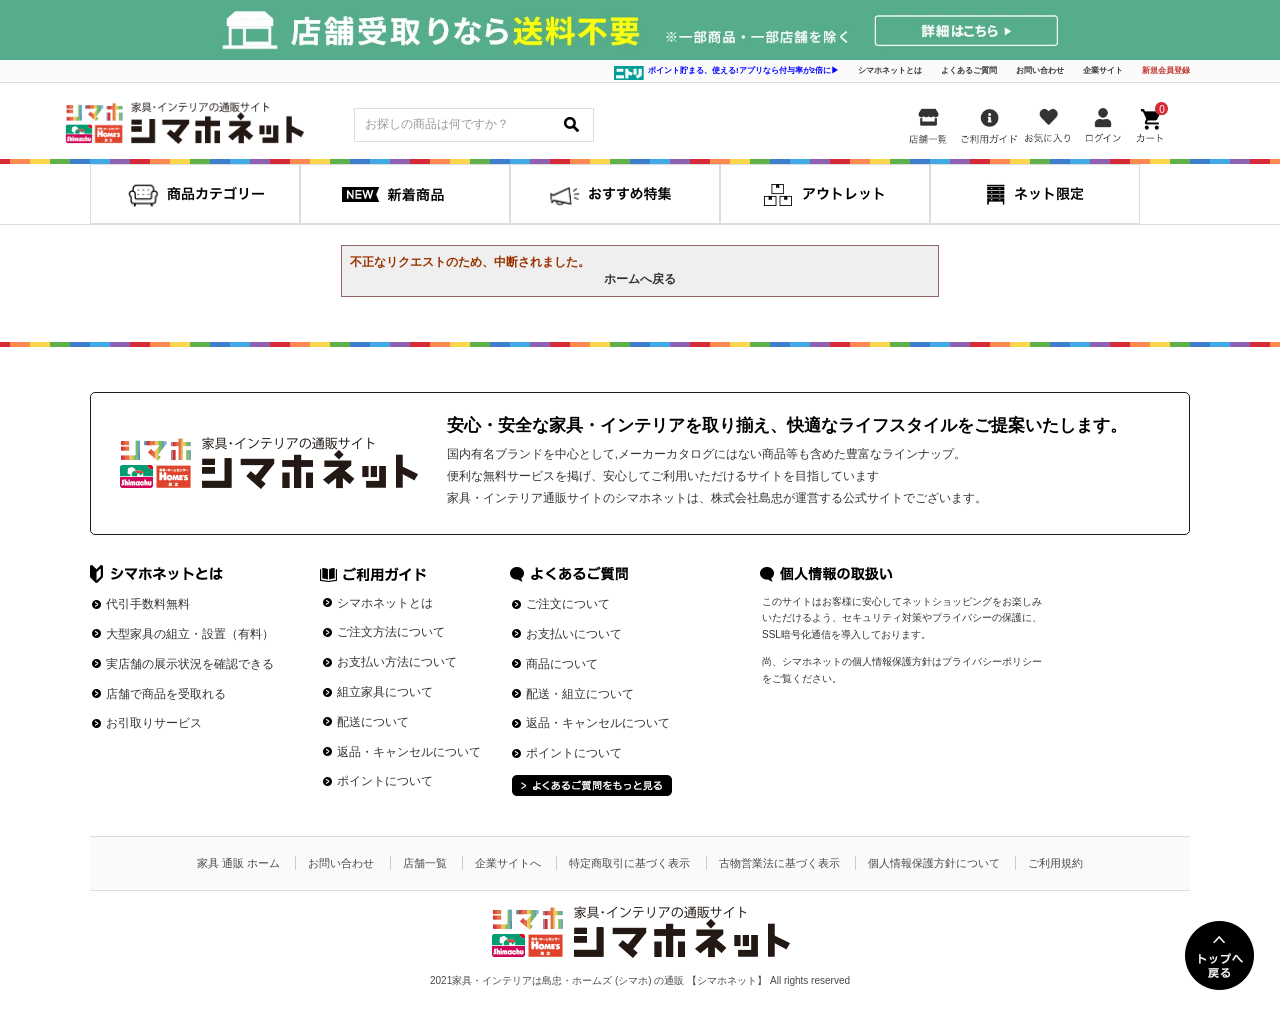  What do you see at coordinates (385, 692) in the screenshot?
I see `組立家具について` at bounding box center [385, 692].